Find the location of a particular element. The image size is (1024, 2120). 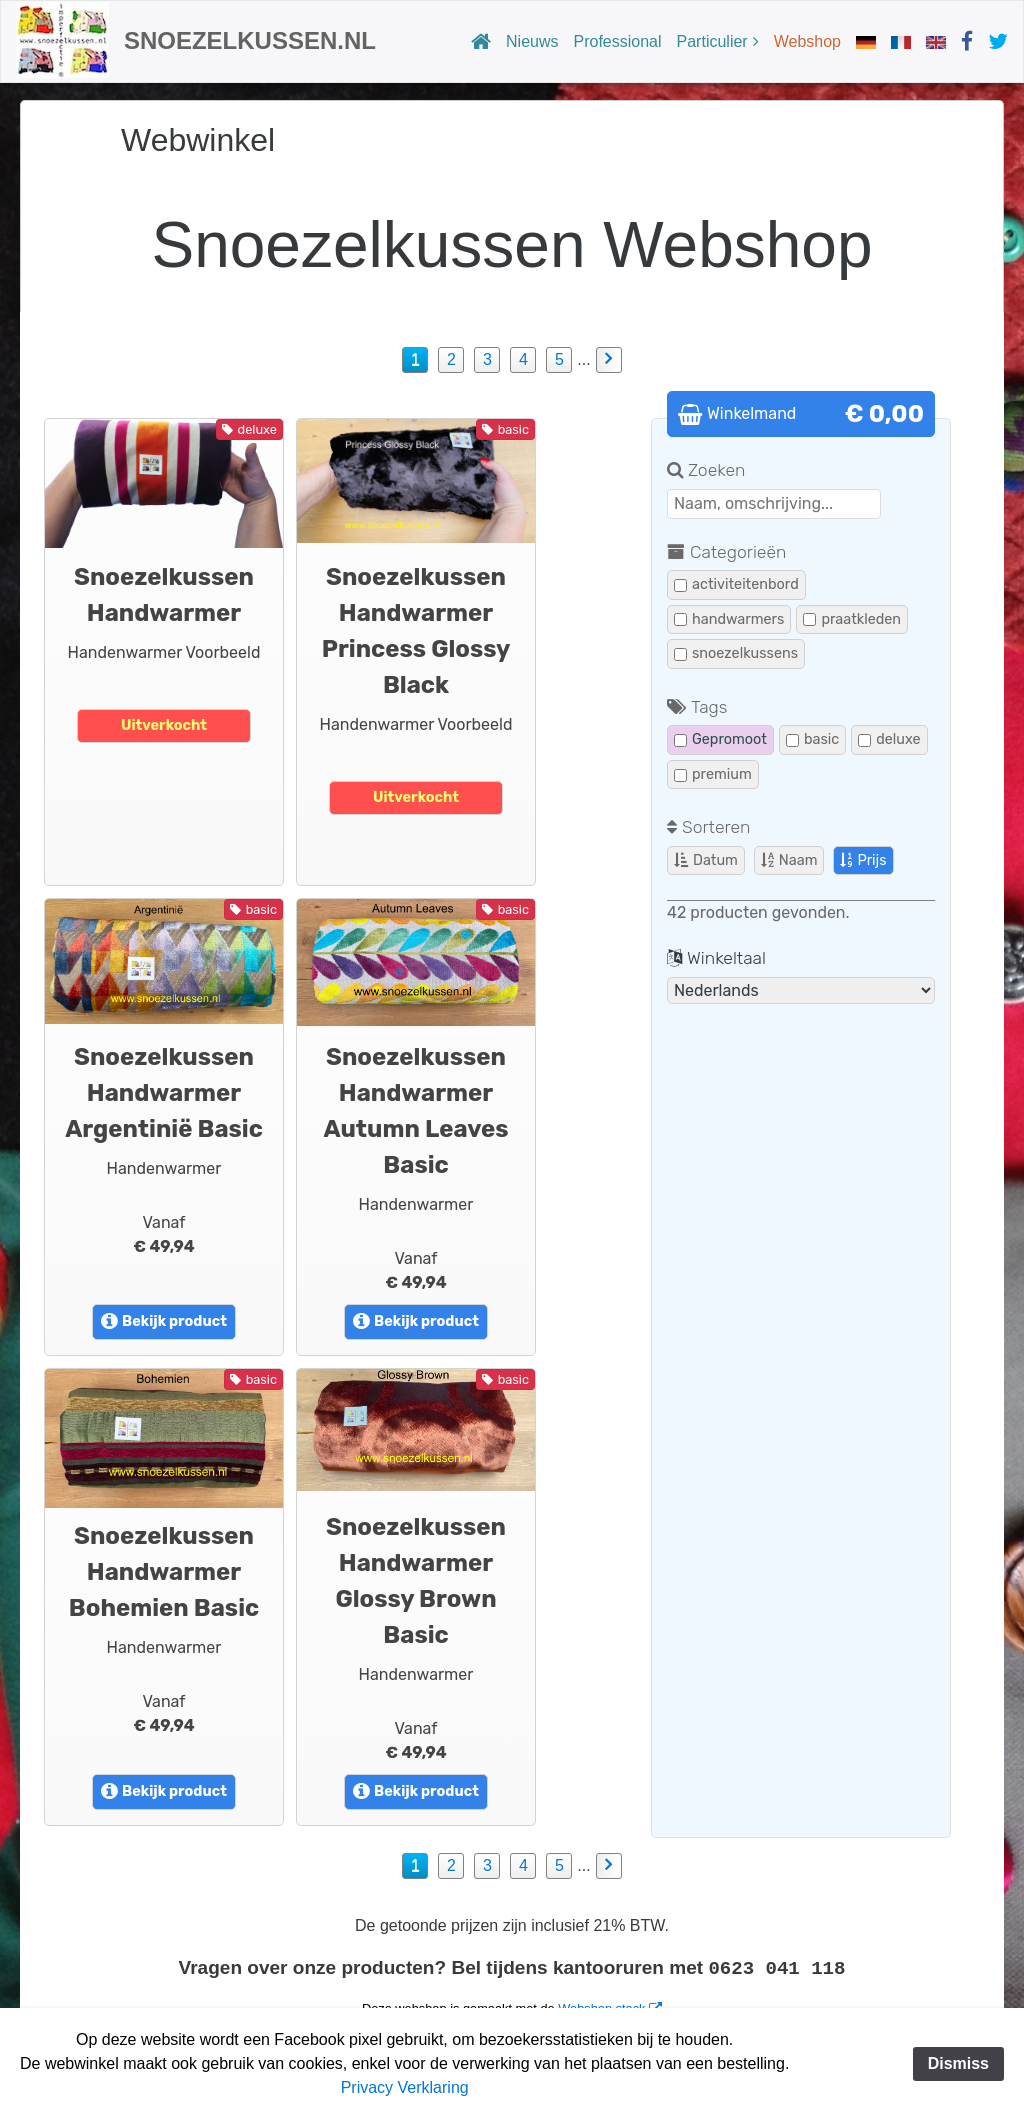

deluxe is located at coordinates (889, 739).